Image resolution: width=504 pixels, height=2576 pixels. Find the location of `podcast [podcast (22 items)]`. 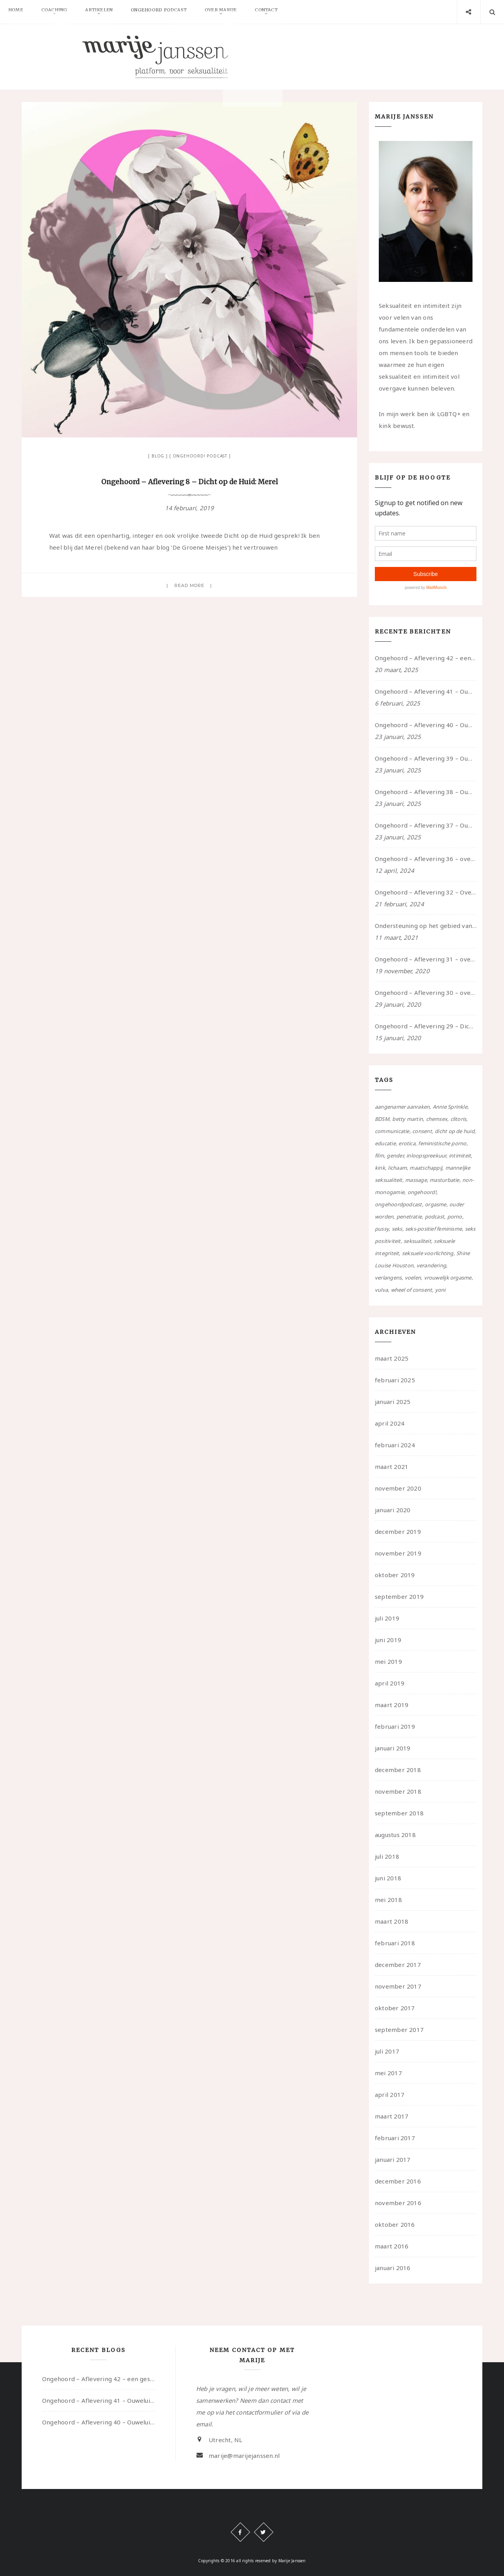

podcast [podcast (22 items)] is located at coordinates (435, 1216).